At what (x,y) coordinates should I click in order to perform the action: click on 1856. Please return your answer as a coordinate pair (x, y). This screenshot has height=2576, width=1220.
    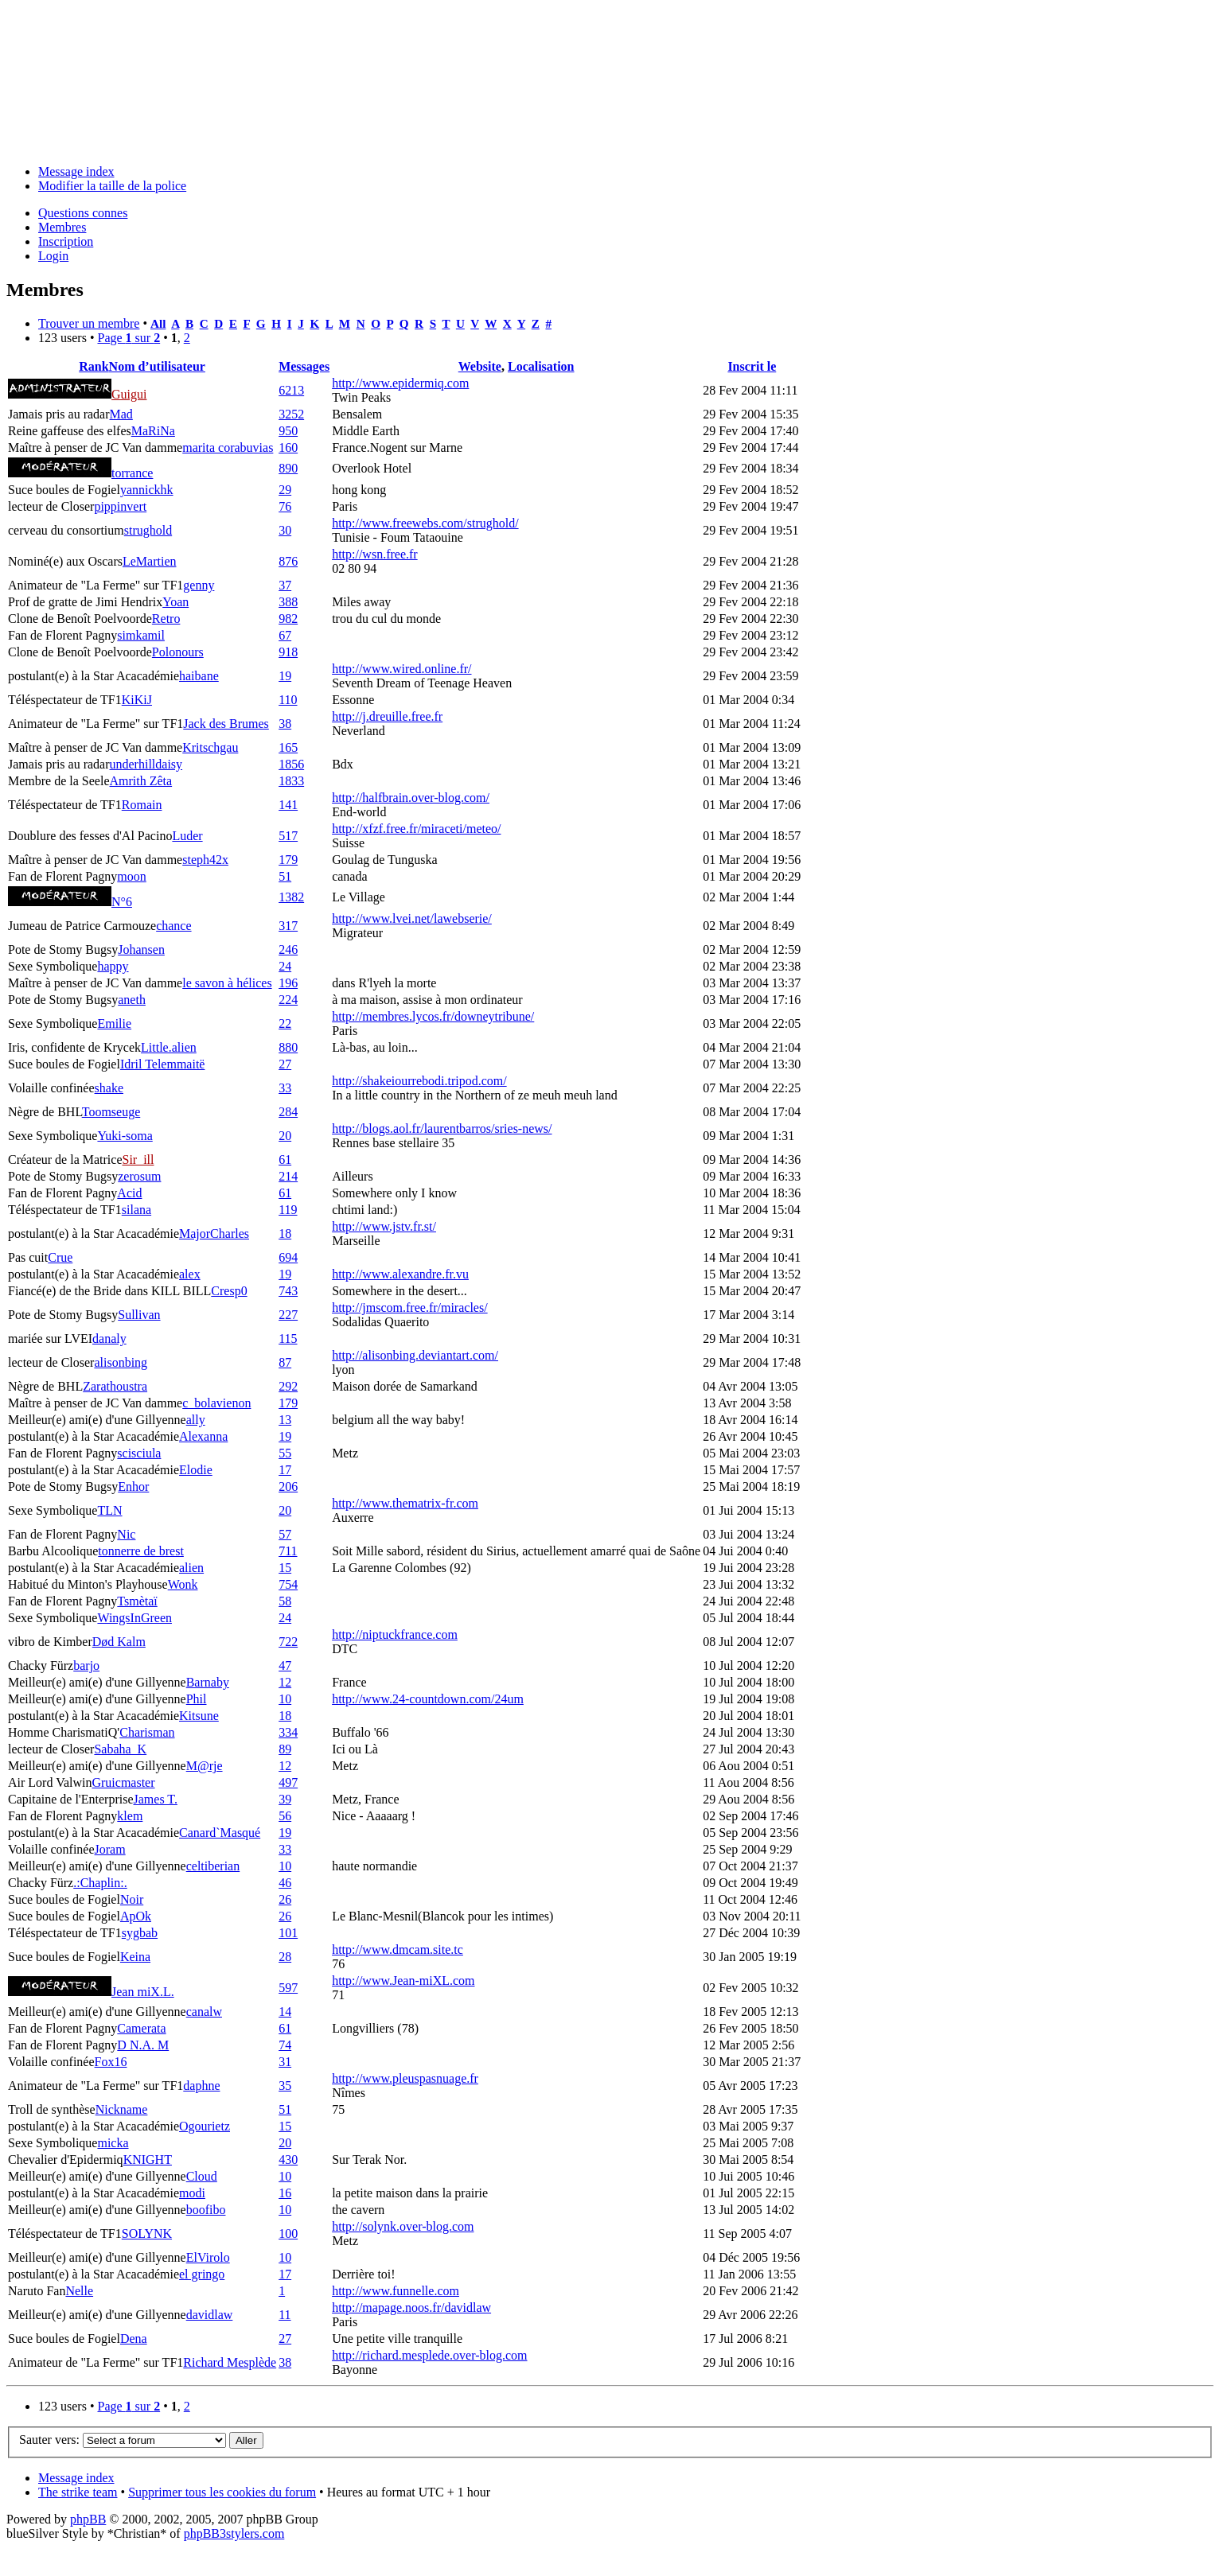
    Looking at the image, I should click on (291, 764).